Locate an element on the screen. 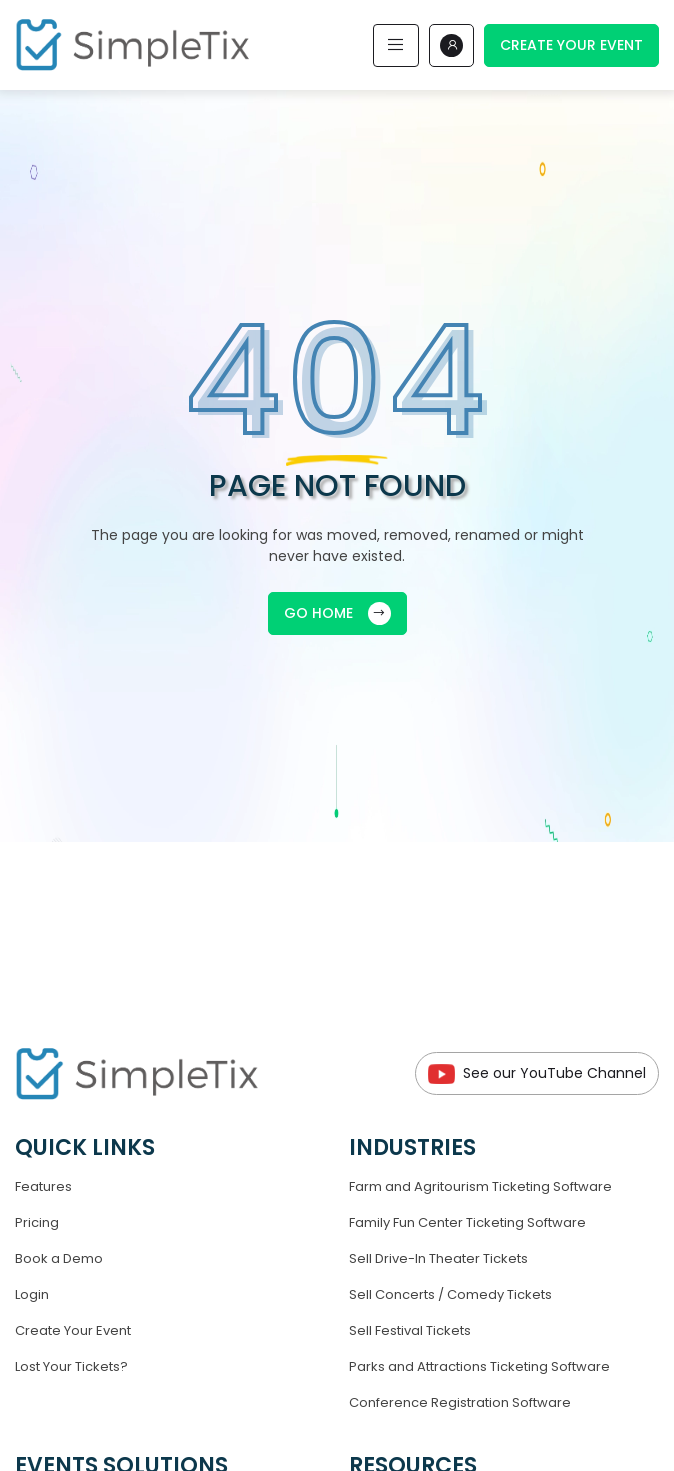 This screenshot has width=674, height=1471. Login is located at coordinates (32, 1294).